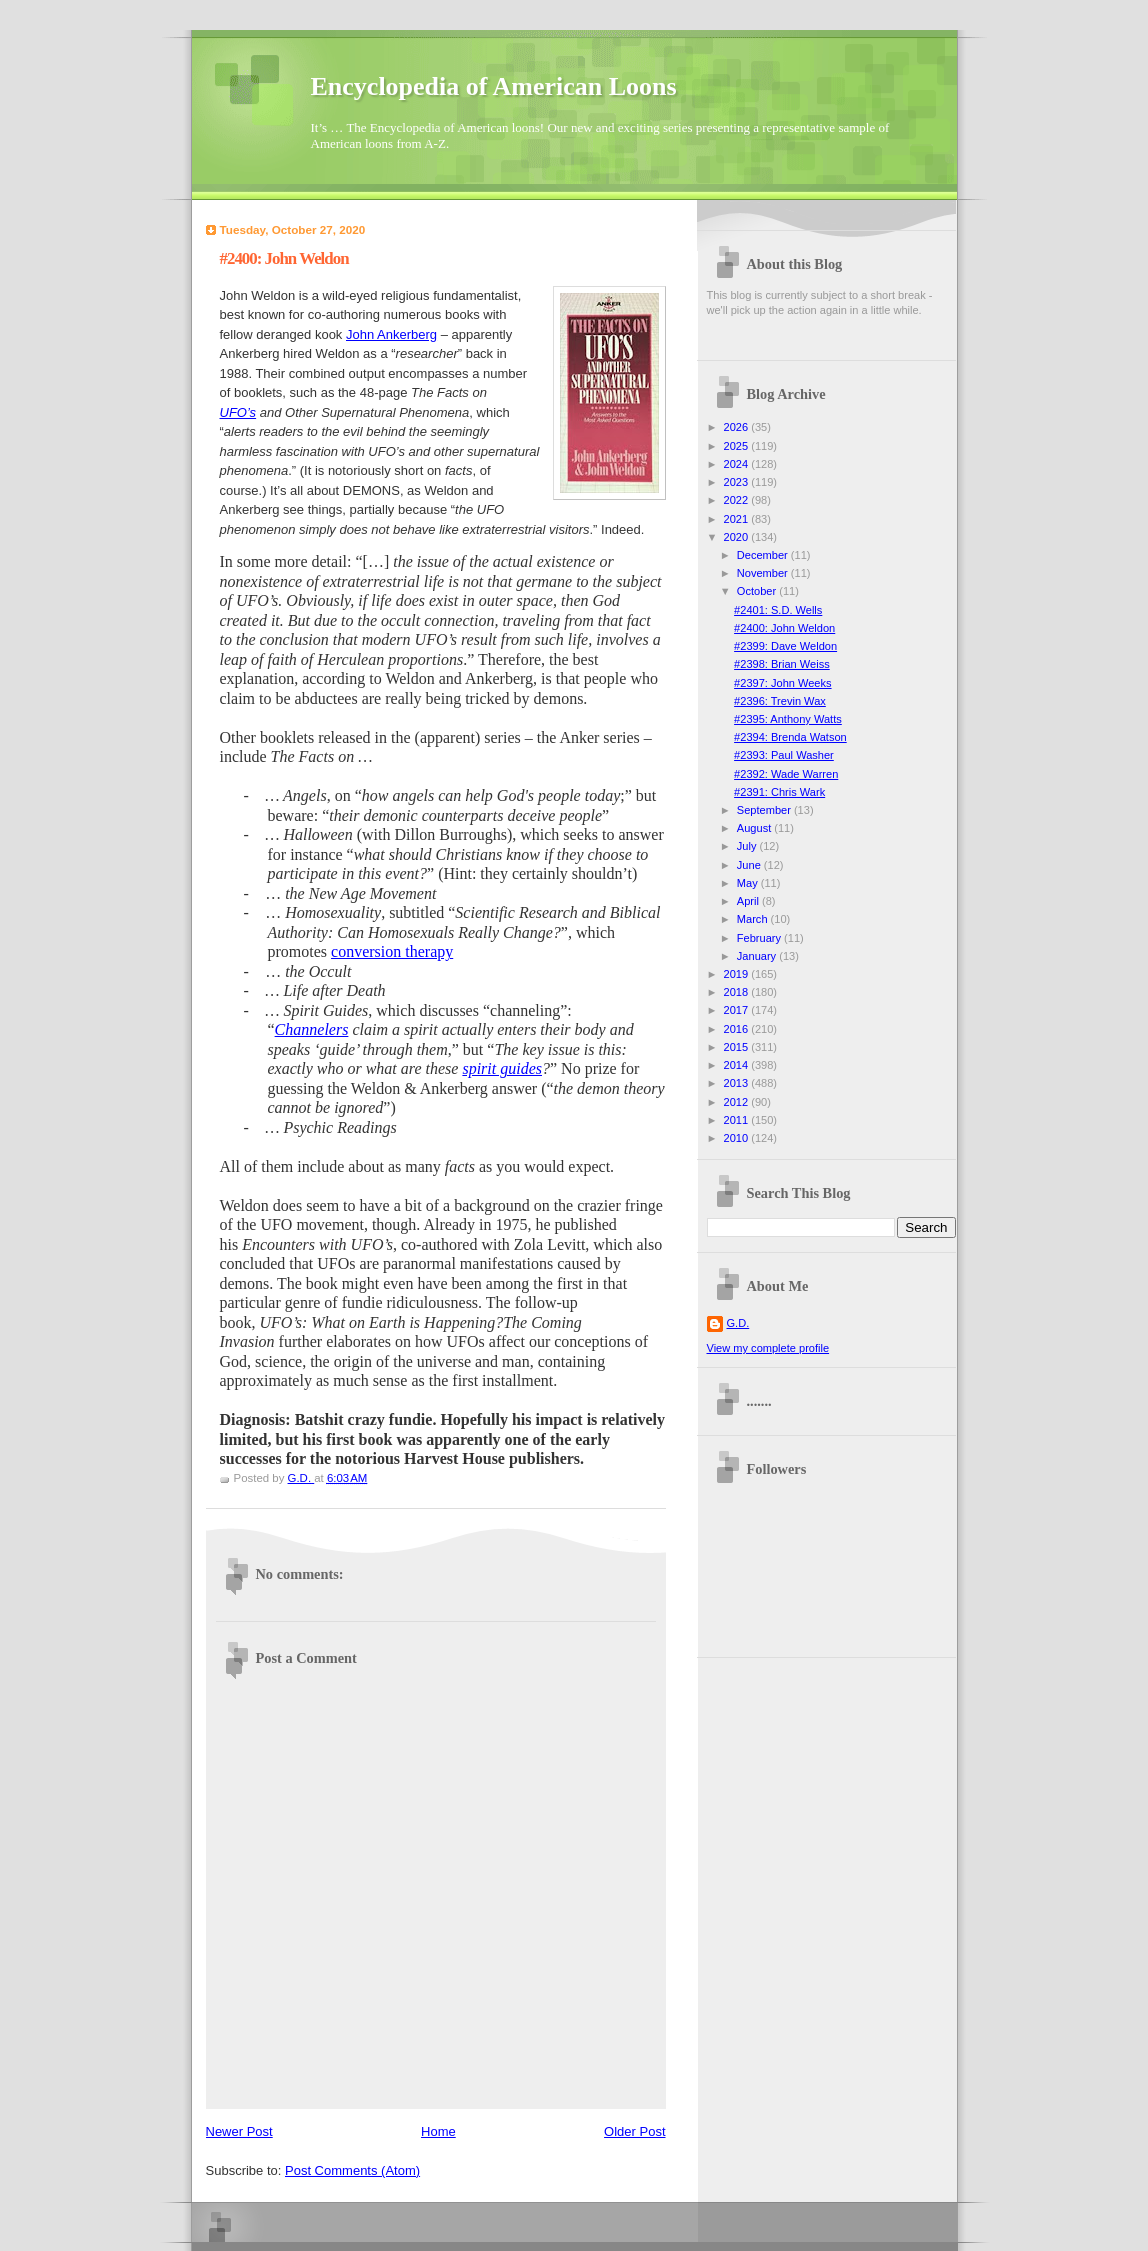 The width and height of the screenshot is (1148, 2251). Describe the element at coordinates (634, 2131) in the screenshot. I see `Older Post` at that location.